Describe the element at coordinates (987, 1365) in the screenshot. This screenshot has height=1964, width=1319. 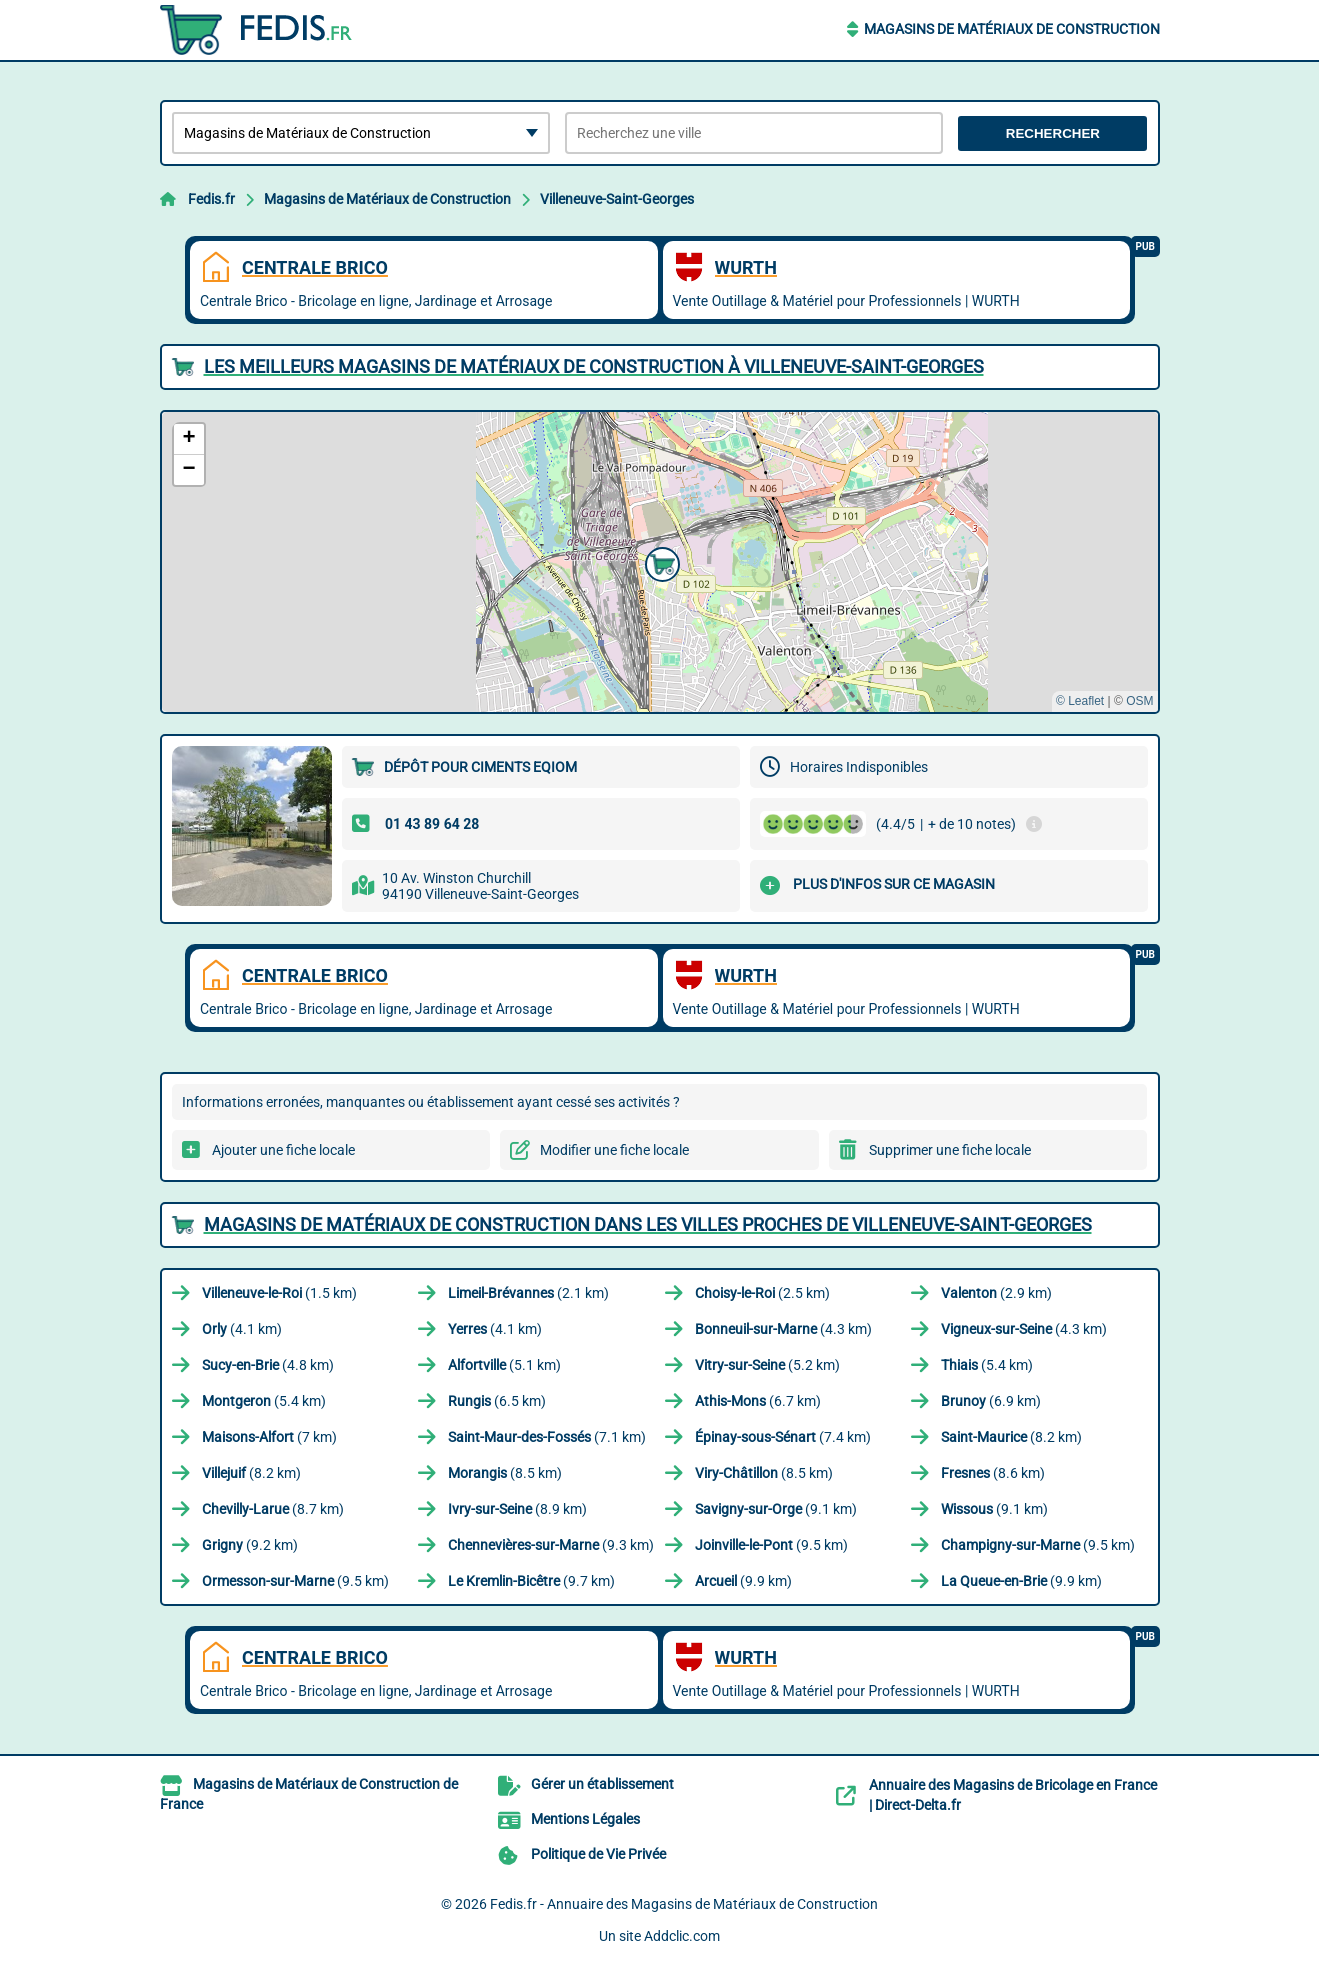
I see `(5.4 km)` at that location.